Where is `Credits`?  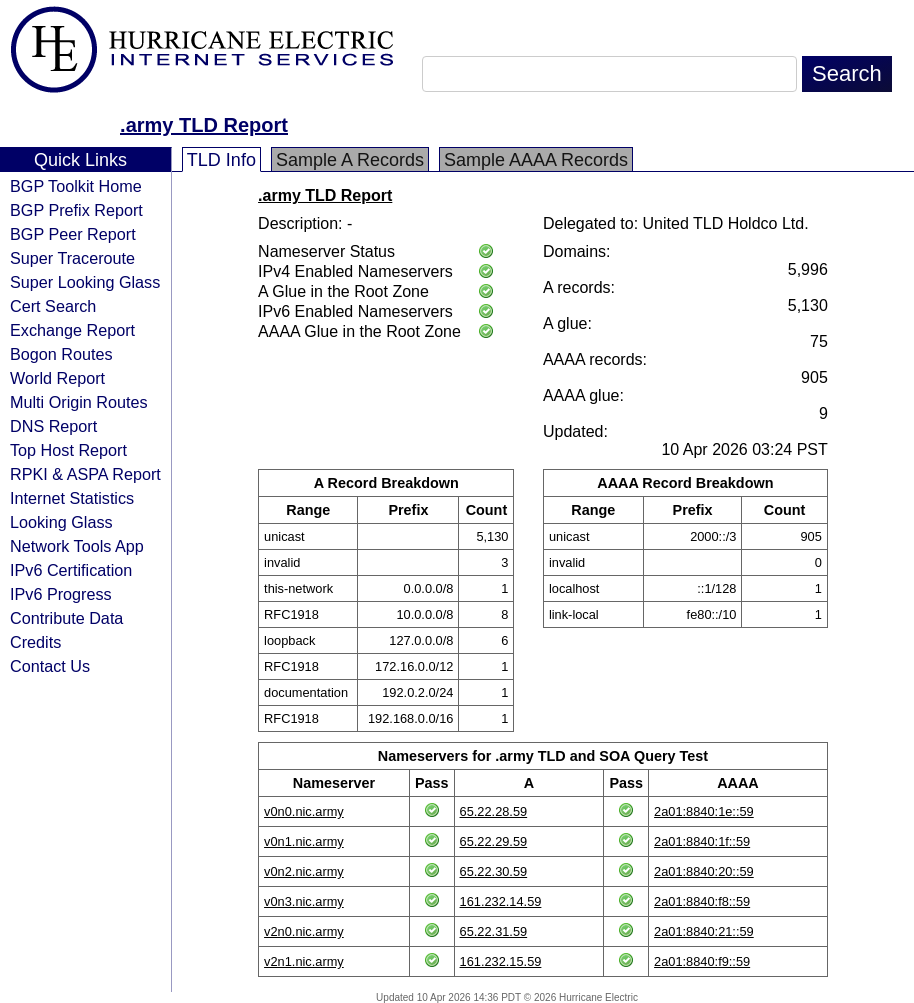
Credits is located at coordinates (35, 642).